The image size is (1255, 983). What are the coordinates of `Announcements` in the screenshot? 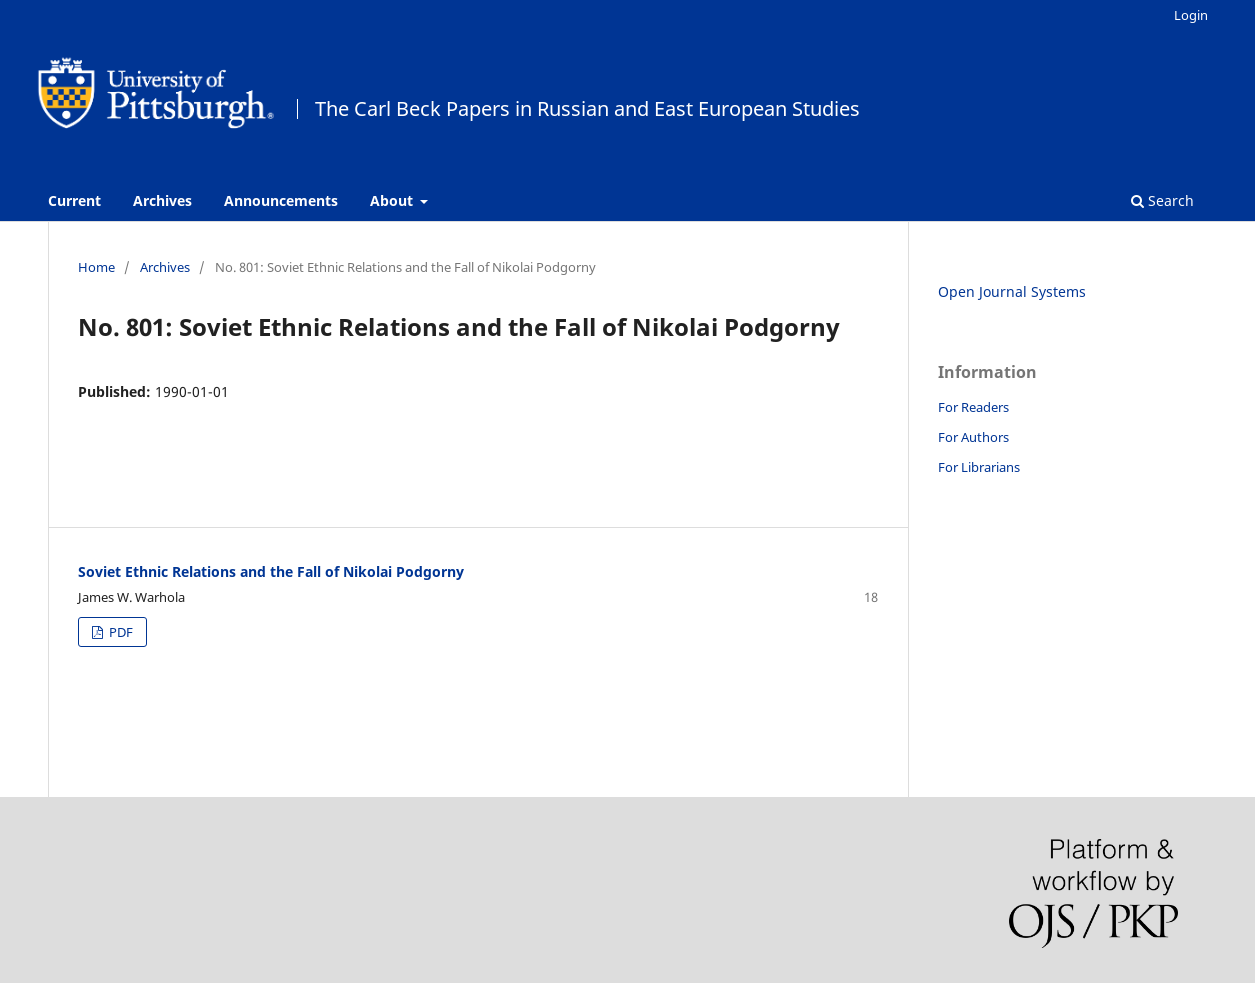 It's located at (281, 200).